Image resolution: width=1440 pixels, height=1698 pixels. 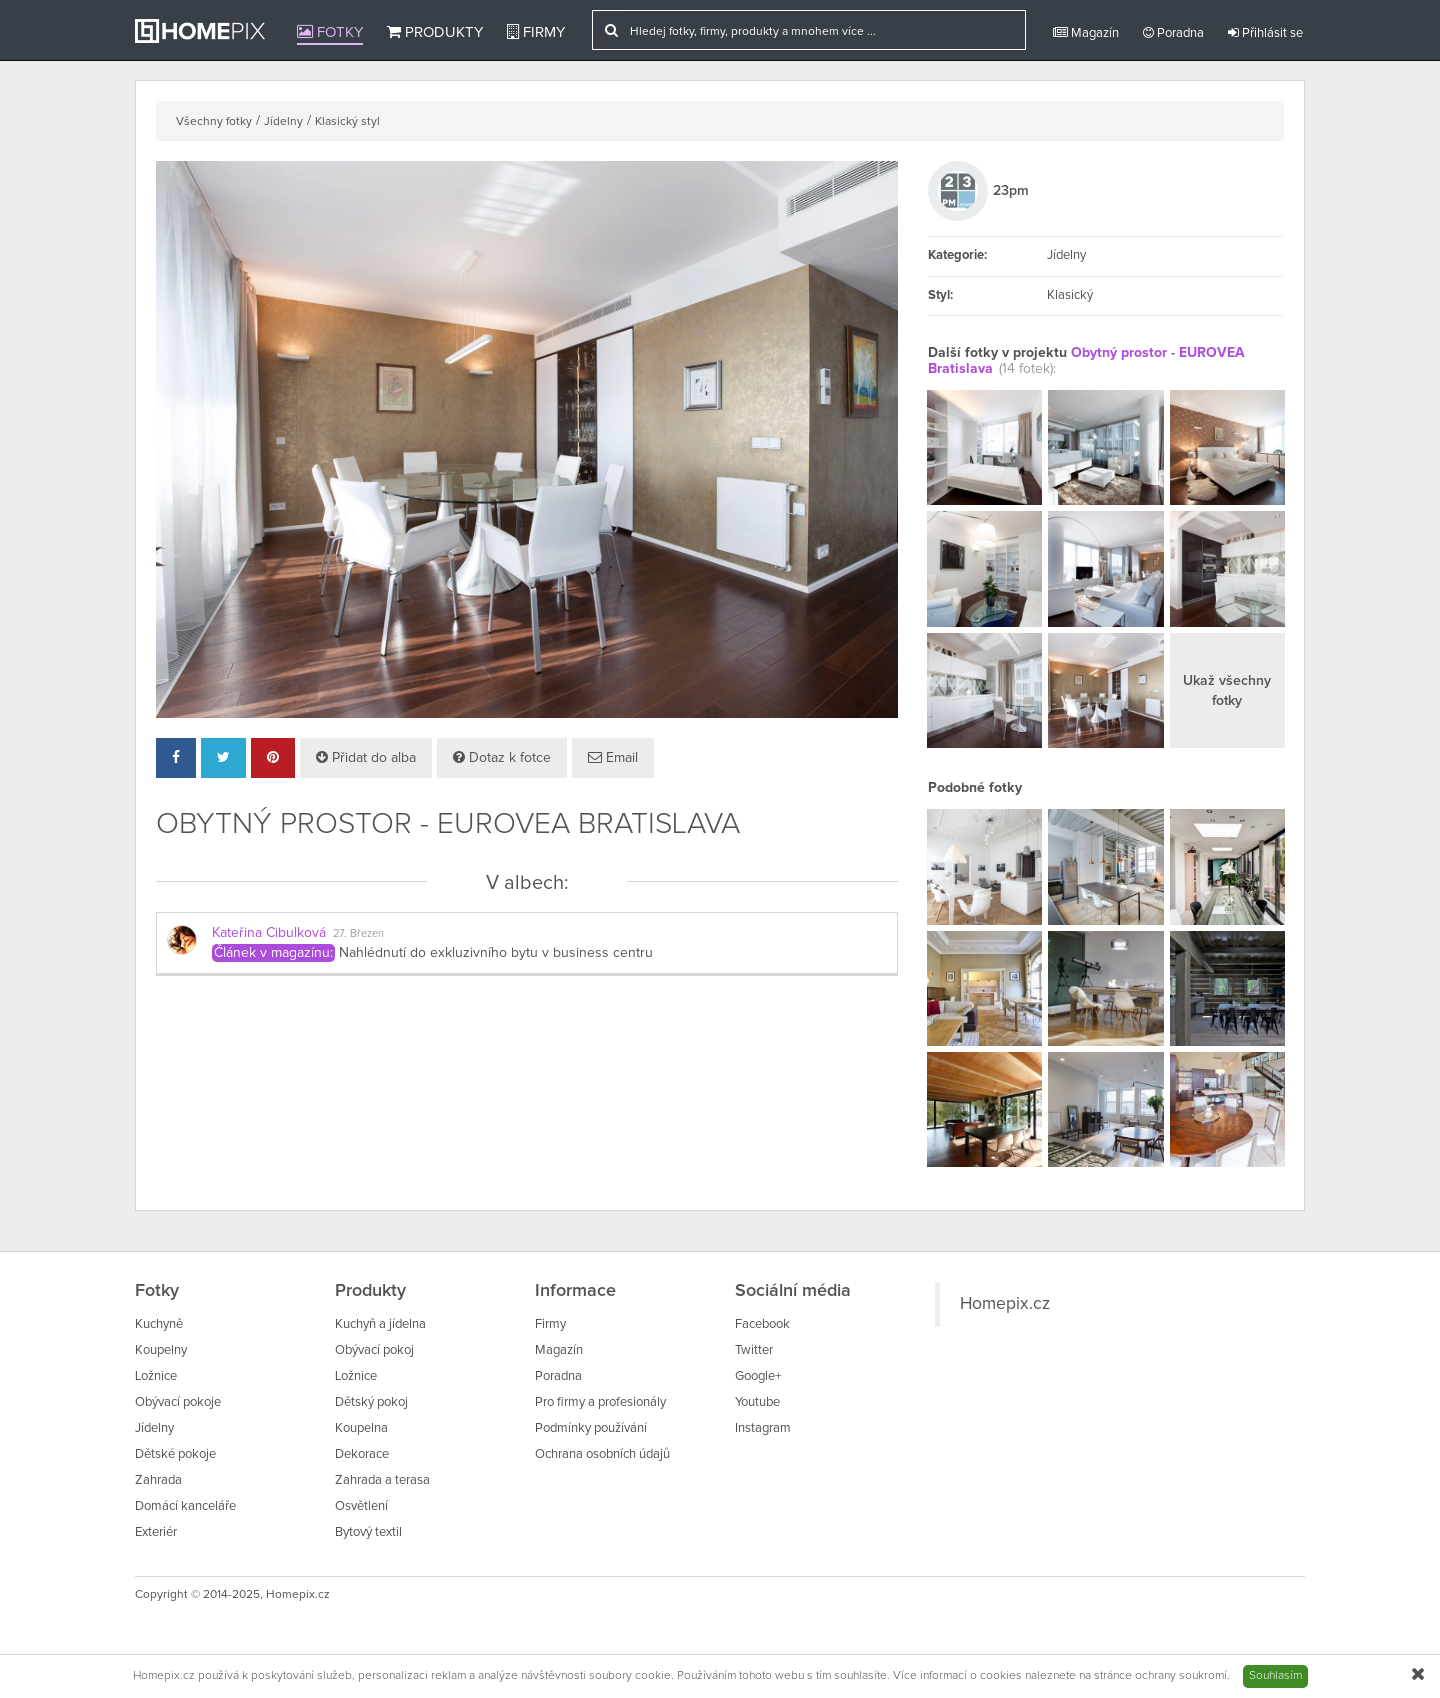 I want to click on Přidat do alba, so click(x=366, y=757).